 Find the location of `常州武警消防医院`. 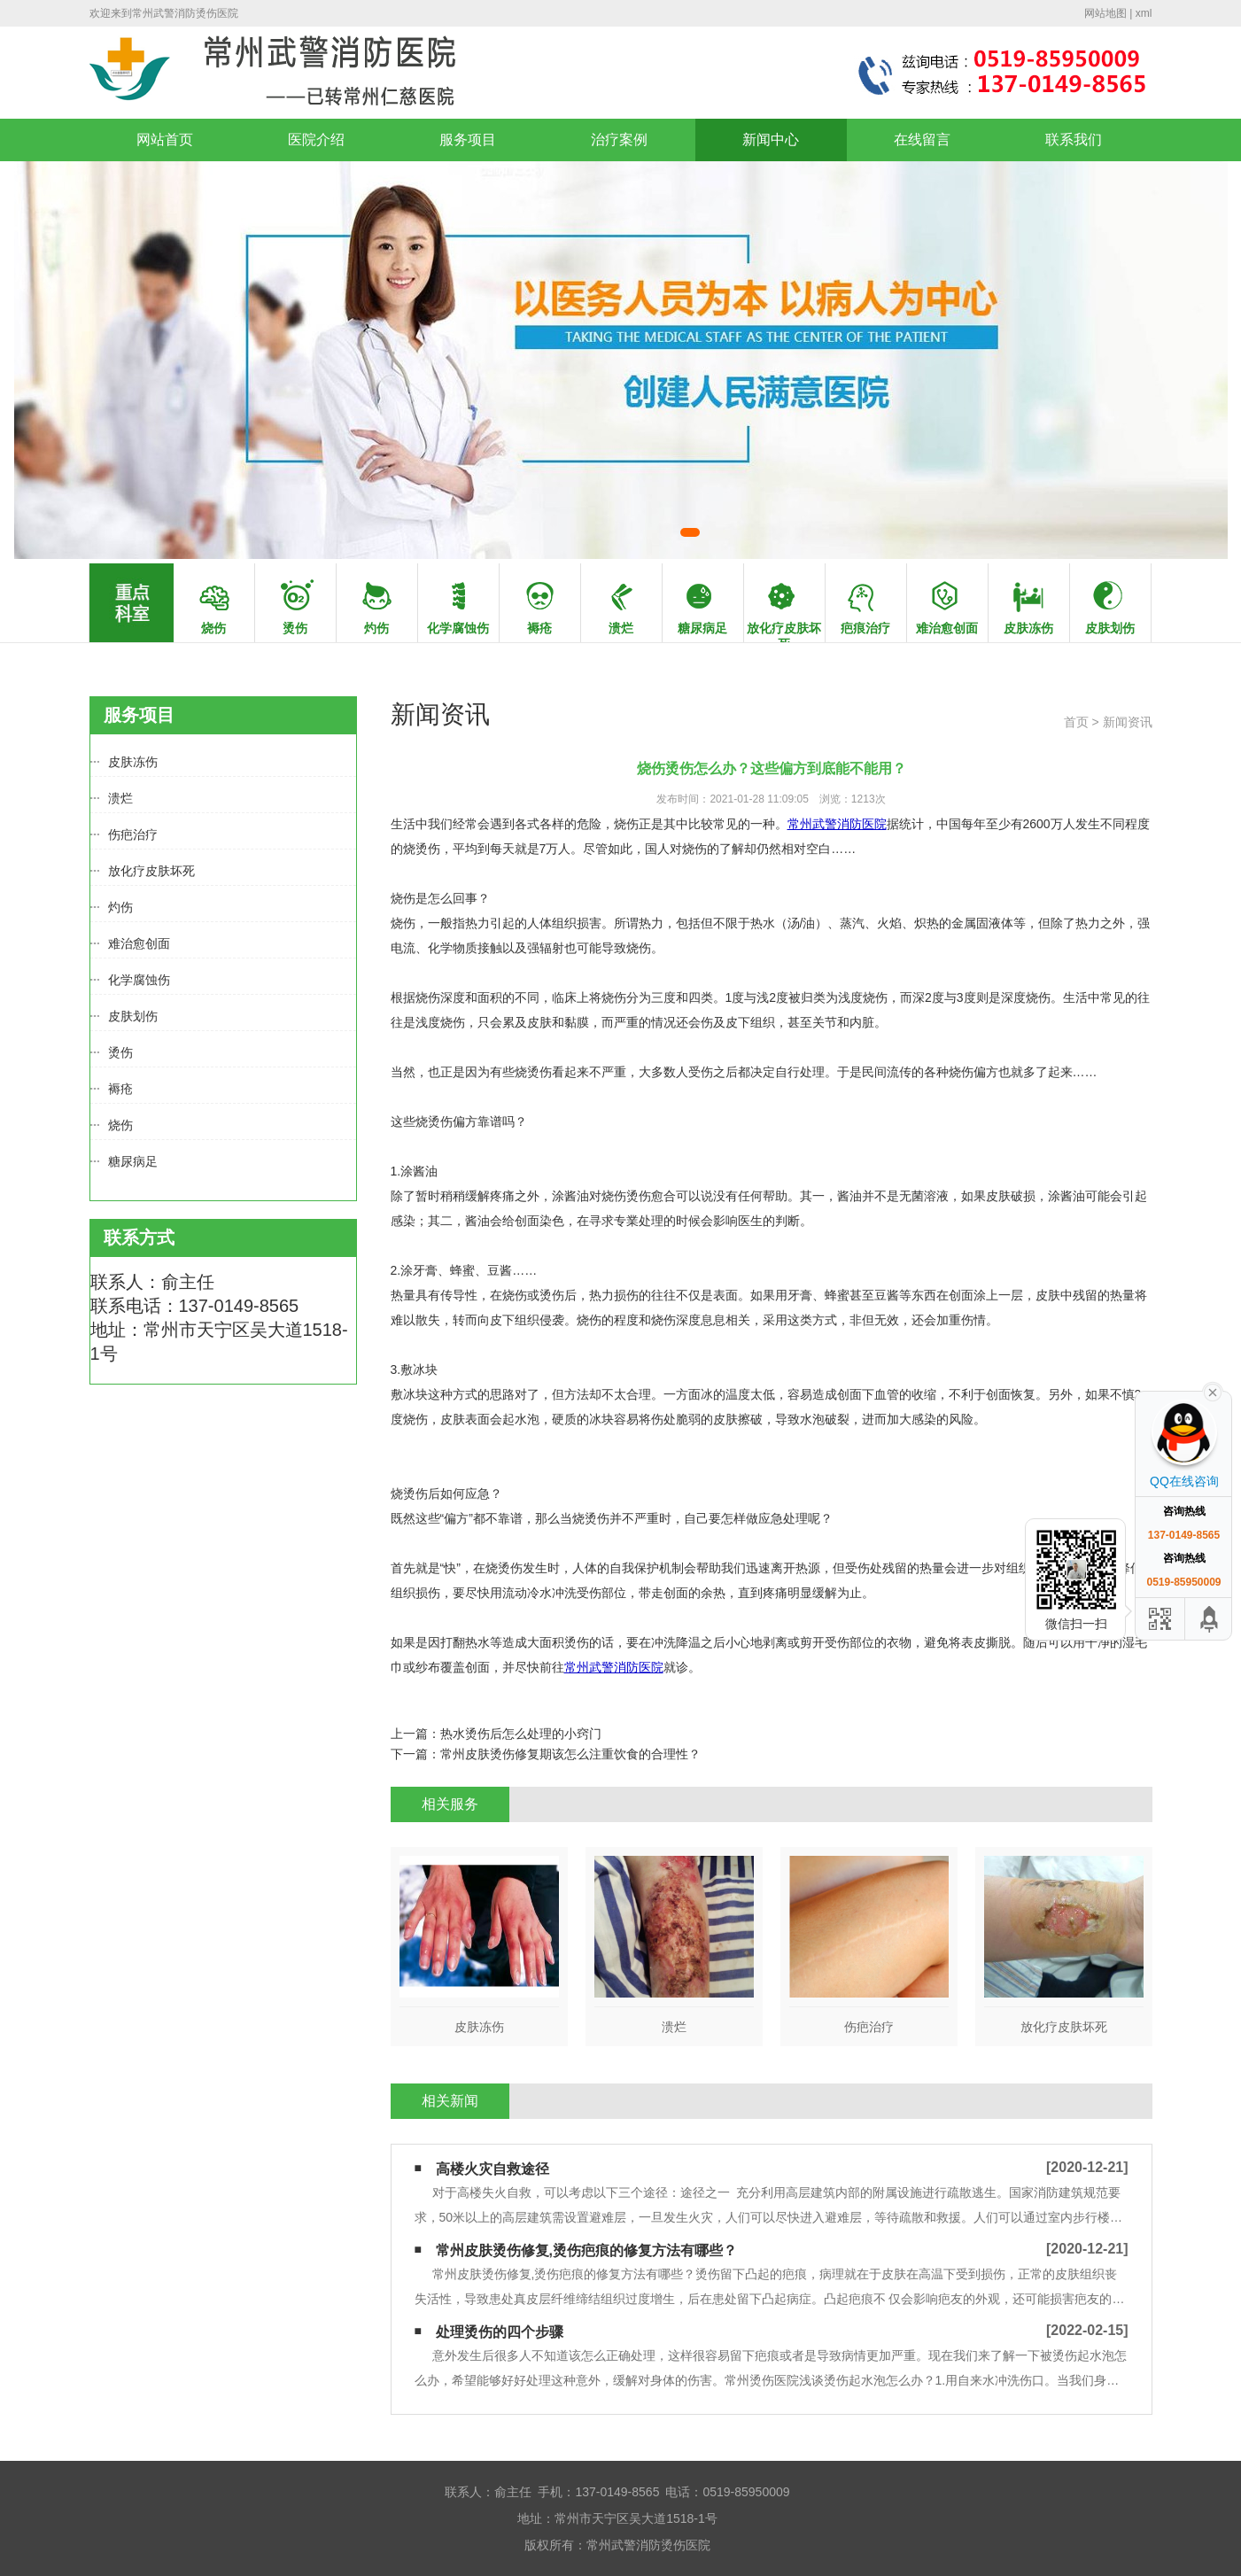

常州武警消防医院 is located at coordinates (837, 824).